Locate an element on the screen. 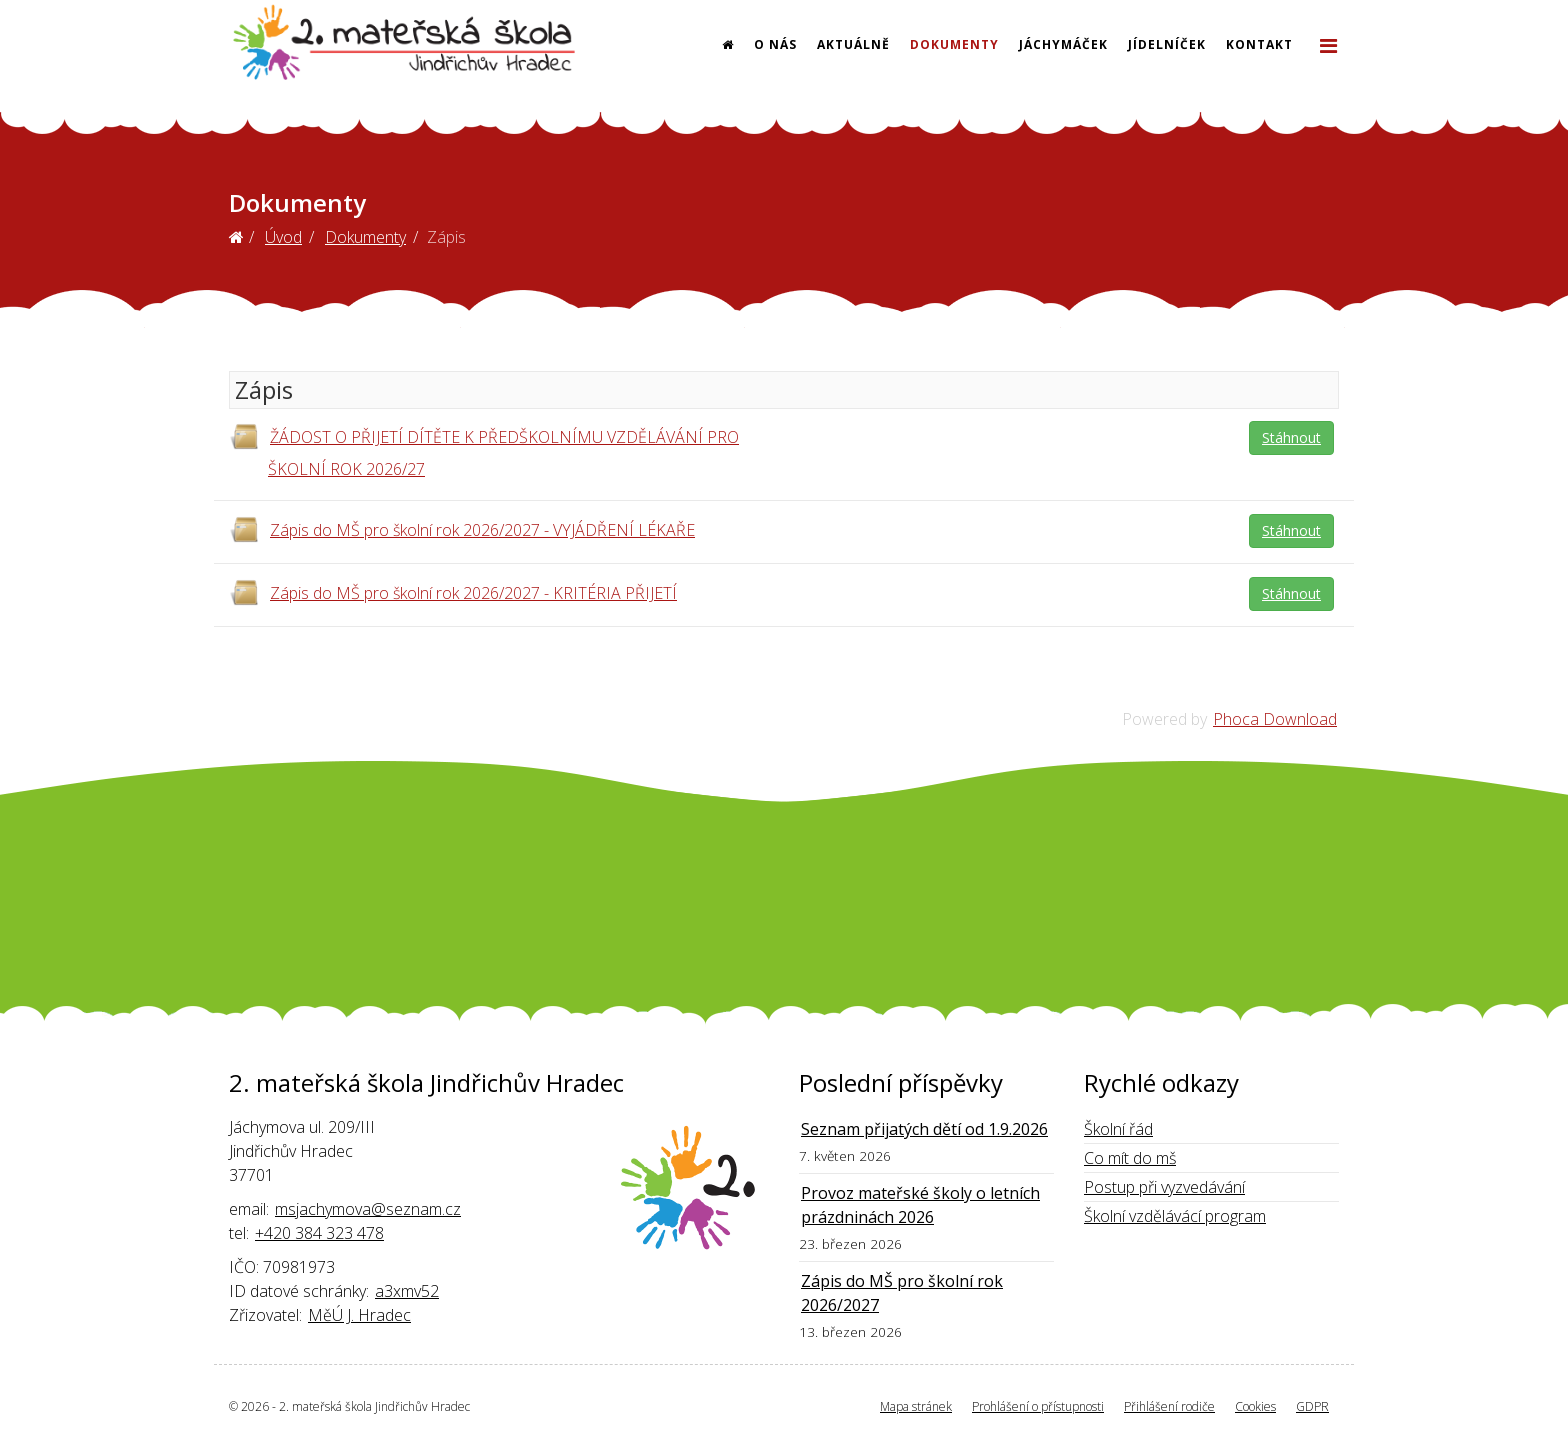 The height and width of the screenshot is (1439, 1568). Aktuálně is located at coordinates (853, 44).